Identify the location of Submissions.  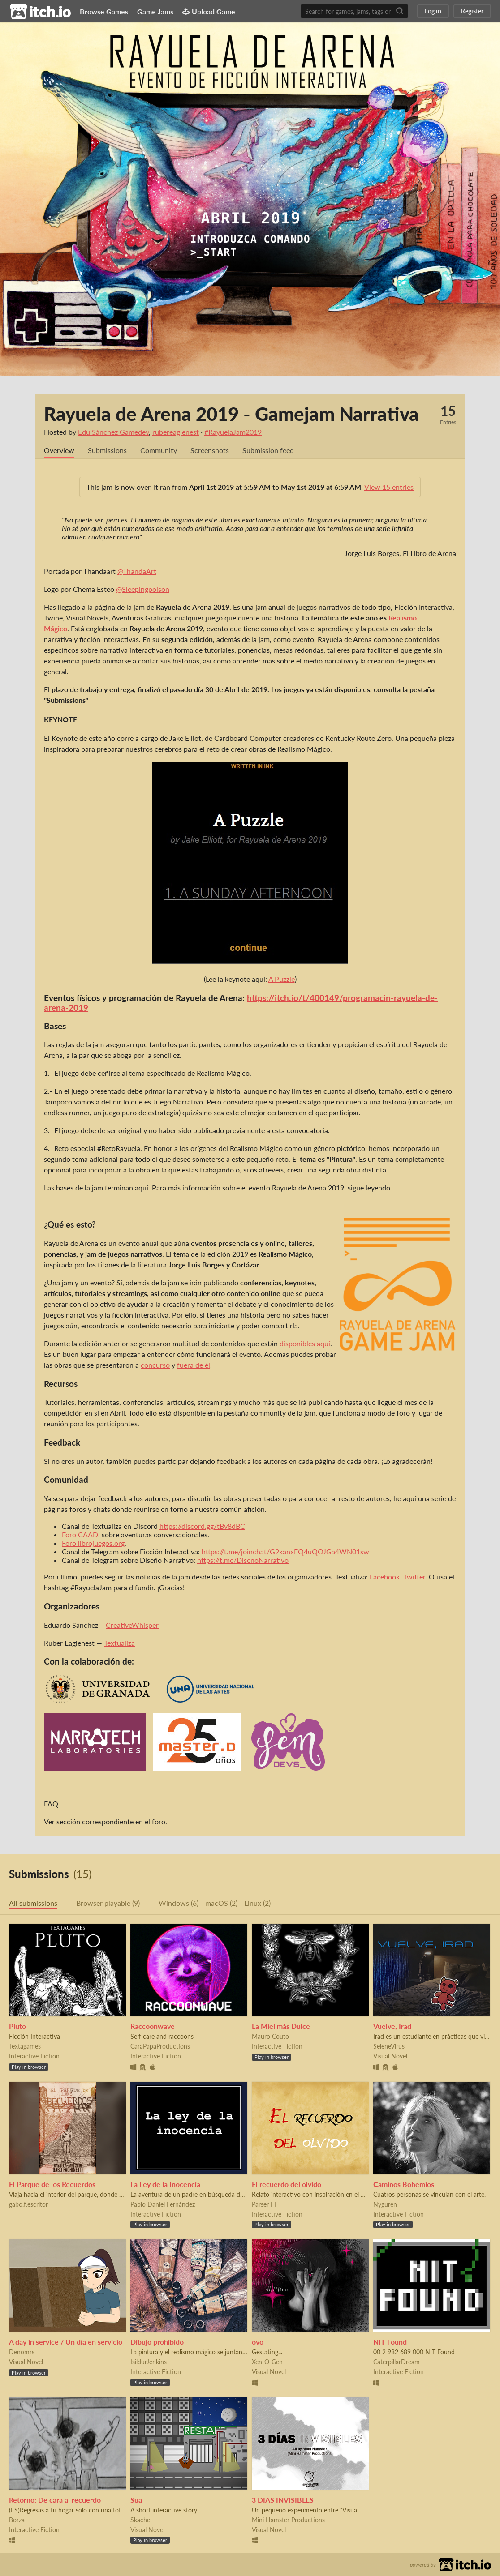
(107, 450).